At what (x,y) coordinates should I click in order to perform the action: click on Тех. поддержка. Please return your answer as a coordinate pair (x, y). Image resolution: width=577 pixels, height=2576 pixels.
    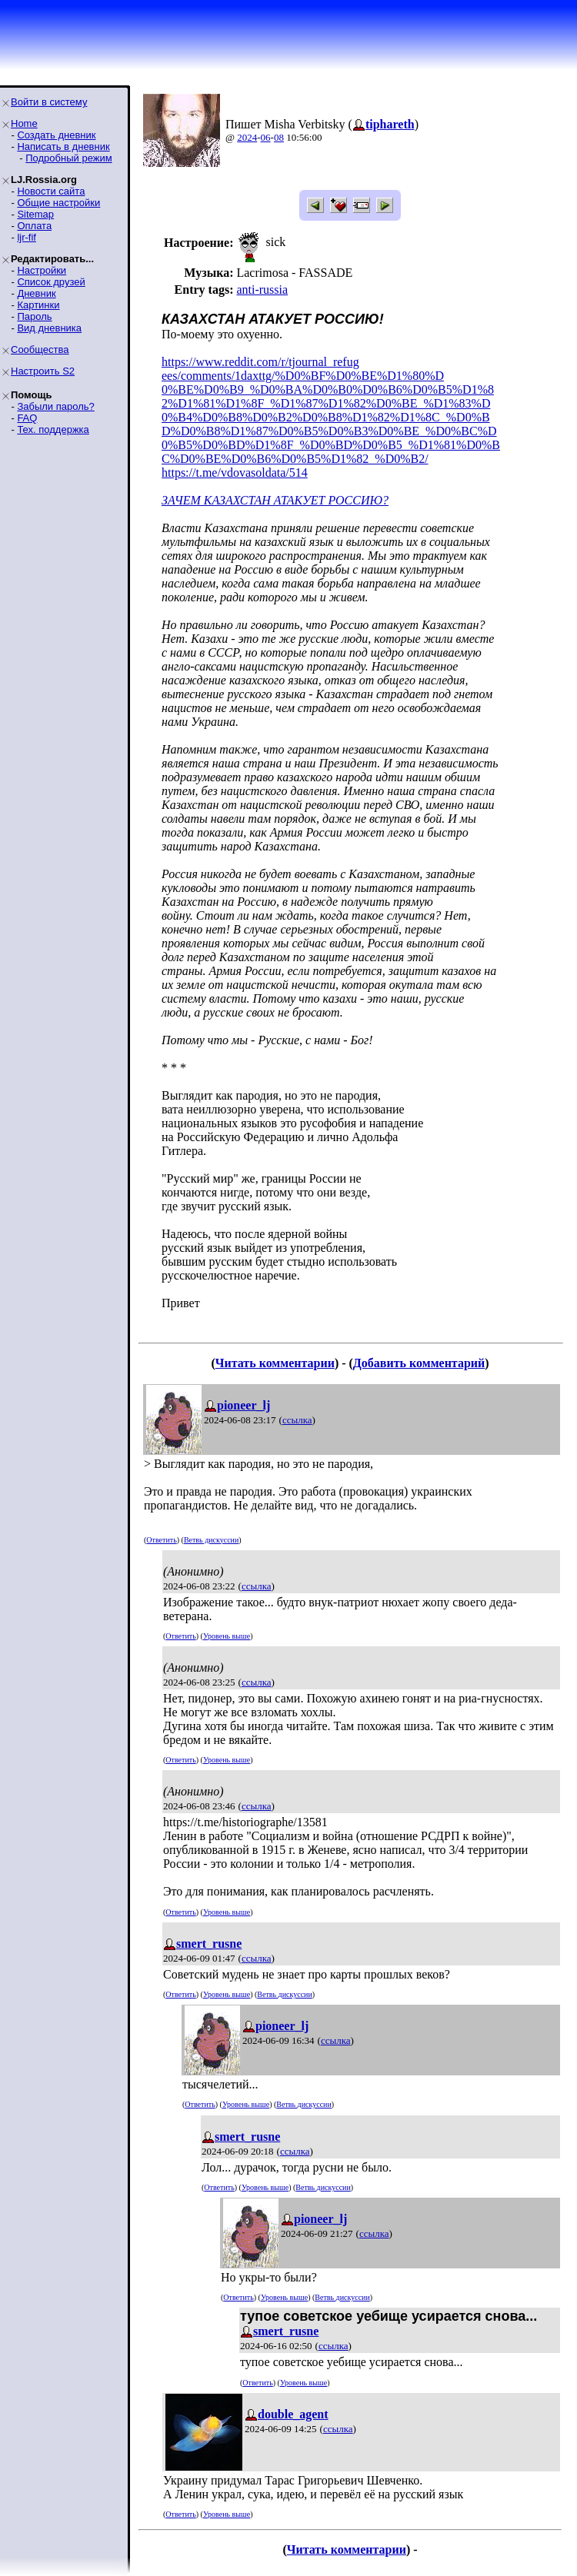
    Looking at the image, I should click on (52, 429).